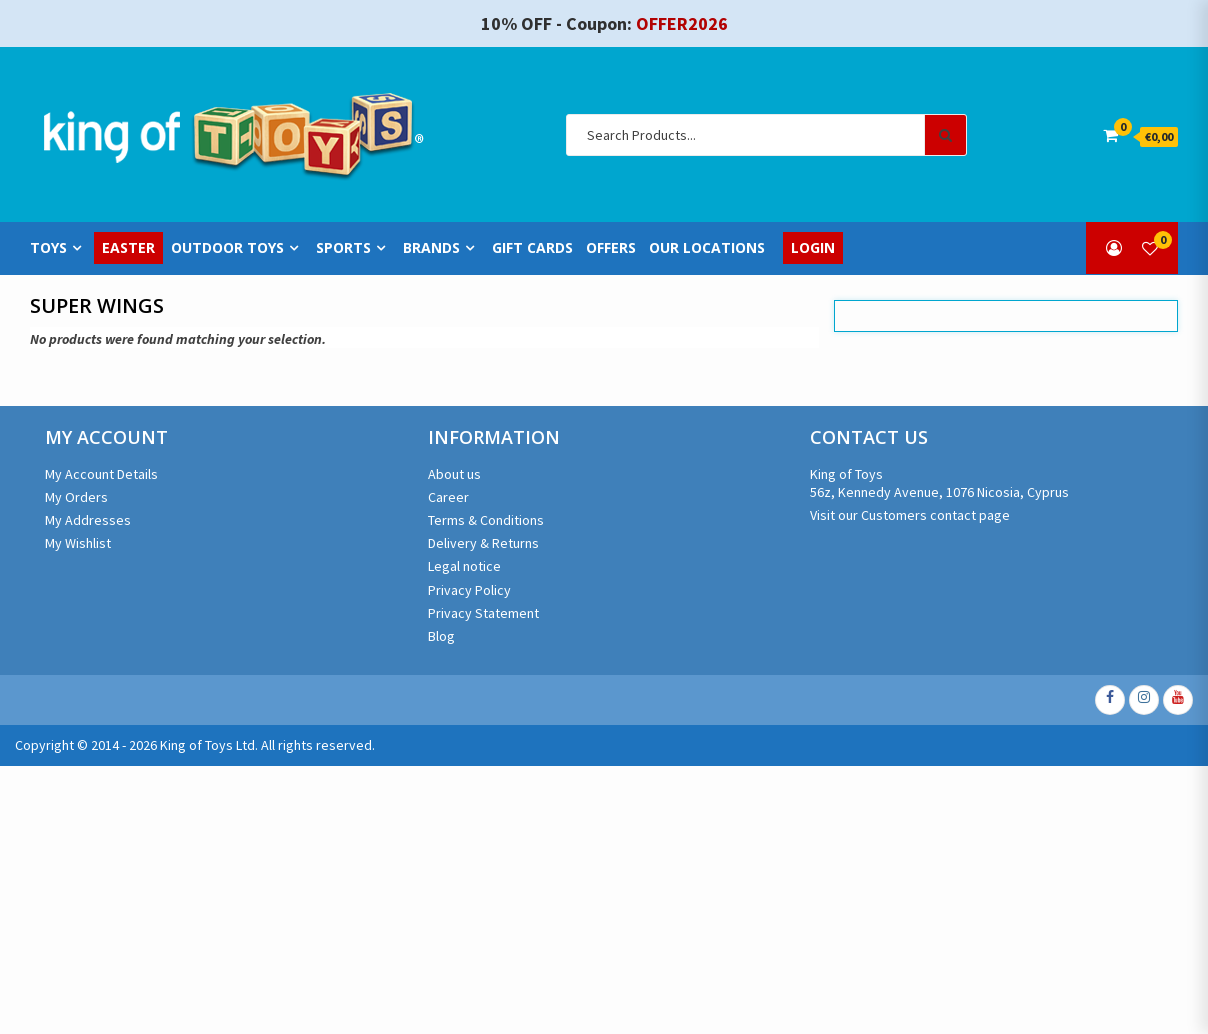  What do you see at coordinates (464, 566) in the screenshot?
I see `Legal notice` at bounding box center [464, 566].